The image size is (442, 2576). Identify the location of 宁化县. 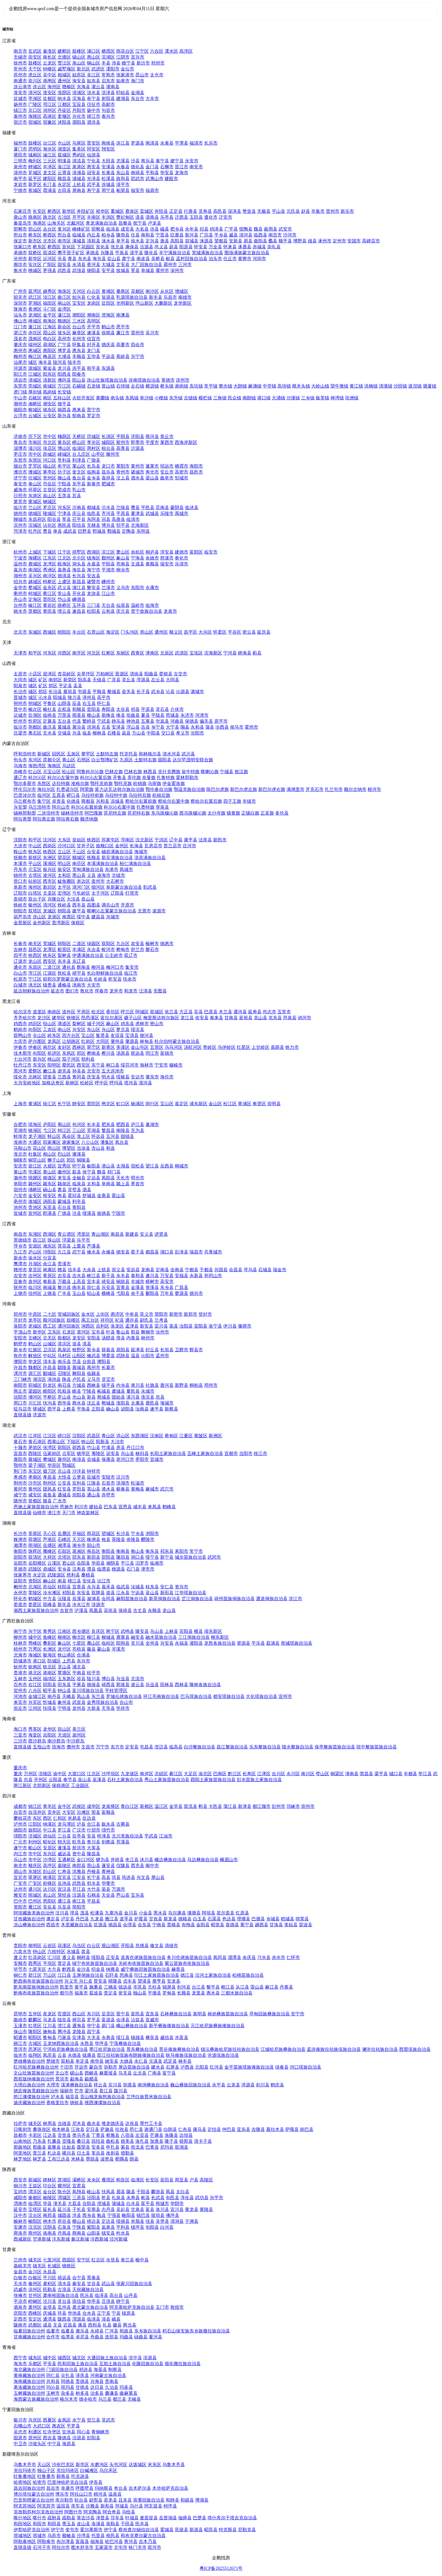
(93, 160).